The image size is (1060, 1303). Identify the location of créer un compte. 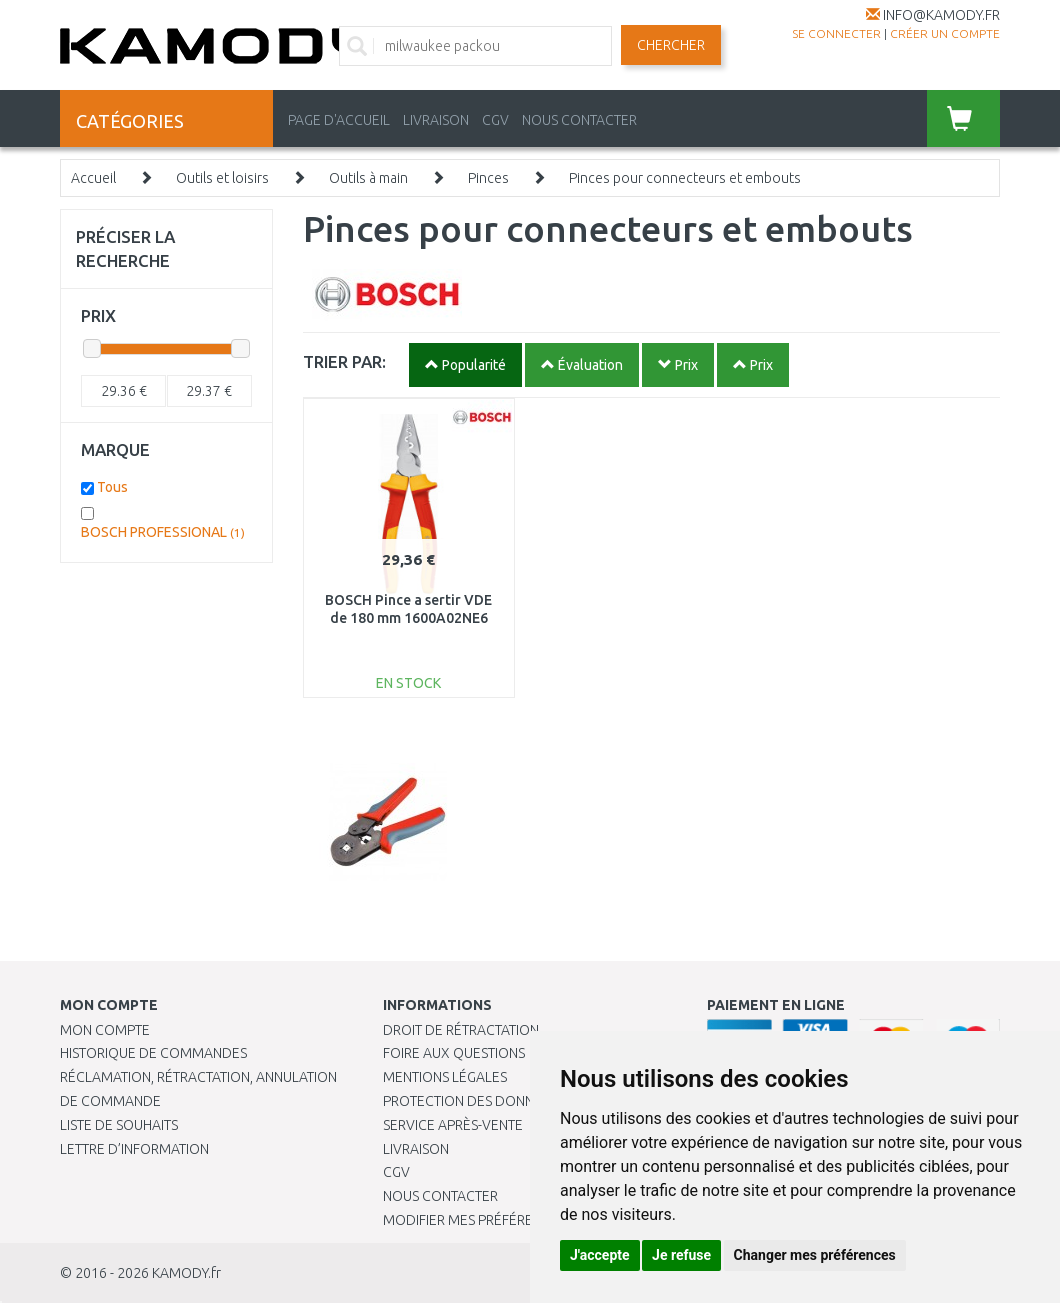
(945, 33).